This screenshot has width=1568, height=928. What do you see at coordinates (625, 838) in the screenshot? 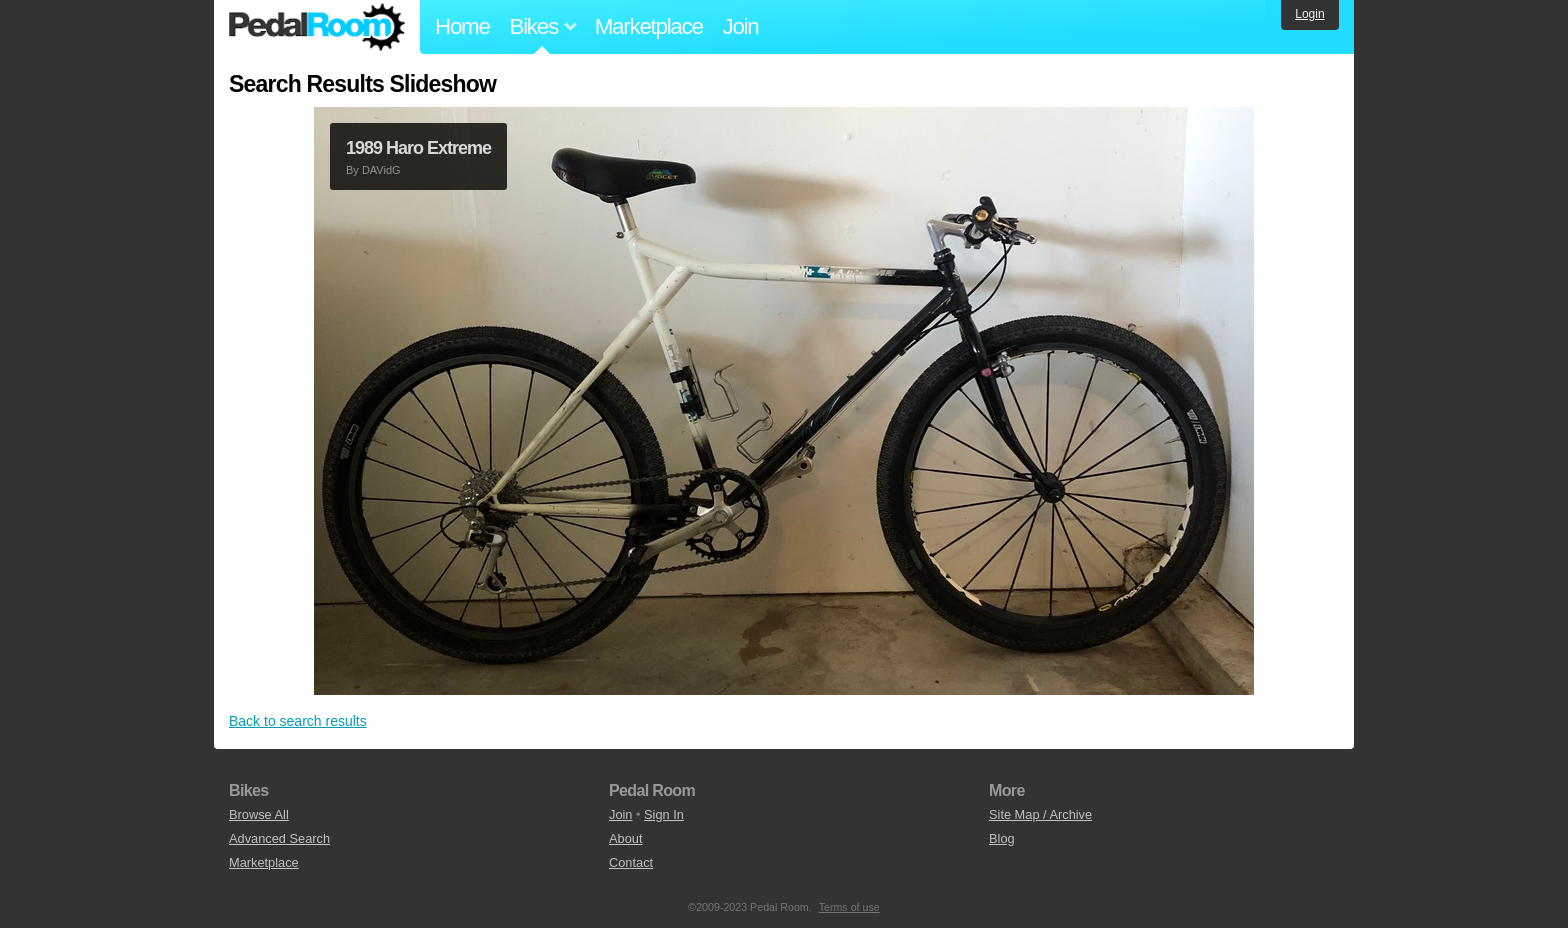
I see `About` at bounding box center [625, 838].